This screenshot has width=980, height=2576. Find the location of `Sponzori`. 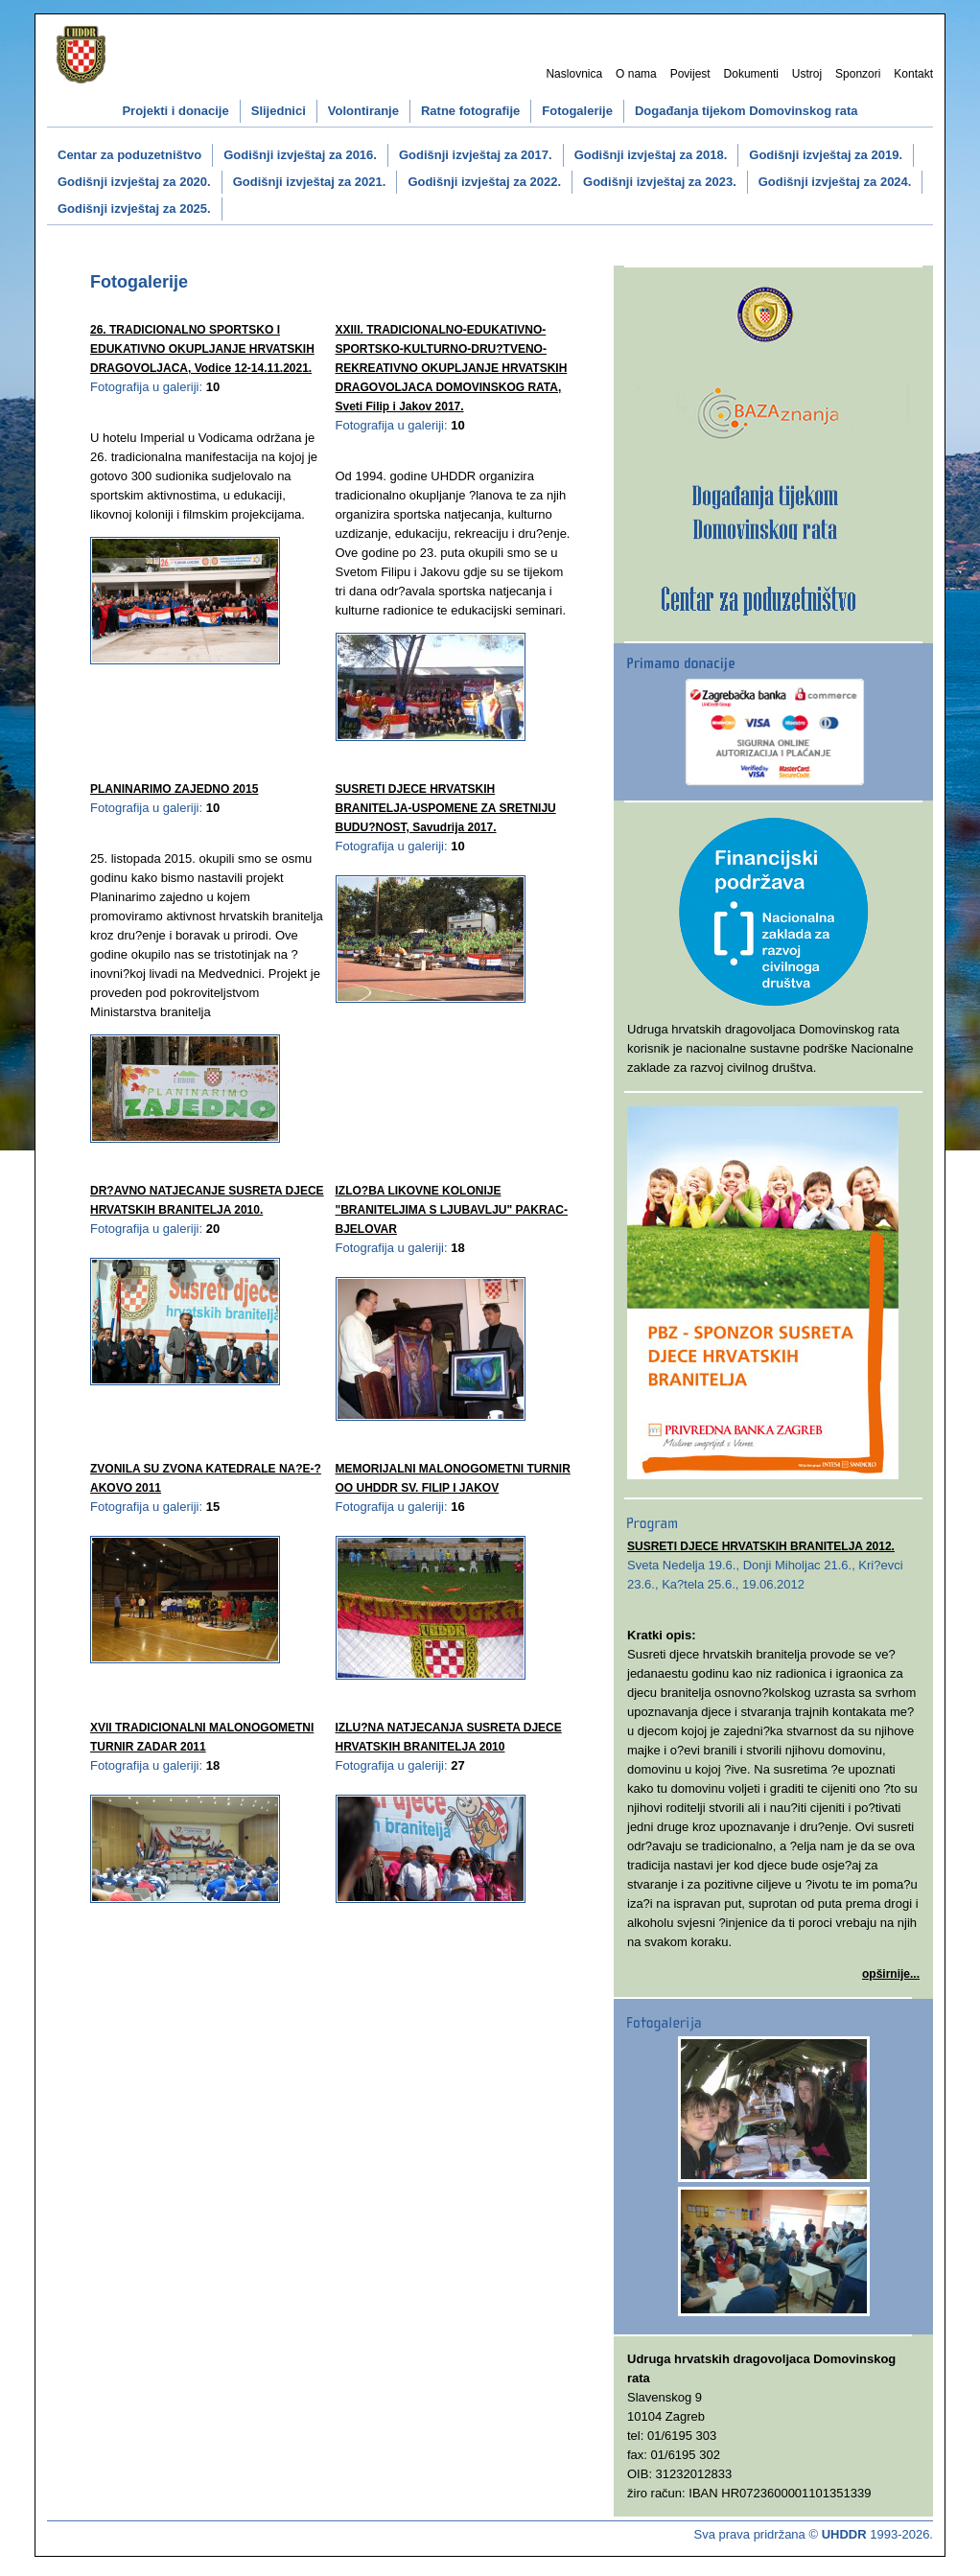

Sponzori is located at coordinates (857, 74).